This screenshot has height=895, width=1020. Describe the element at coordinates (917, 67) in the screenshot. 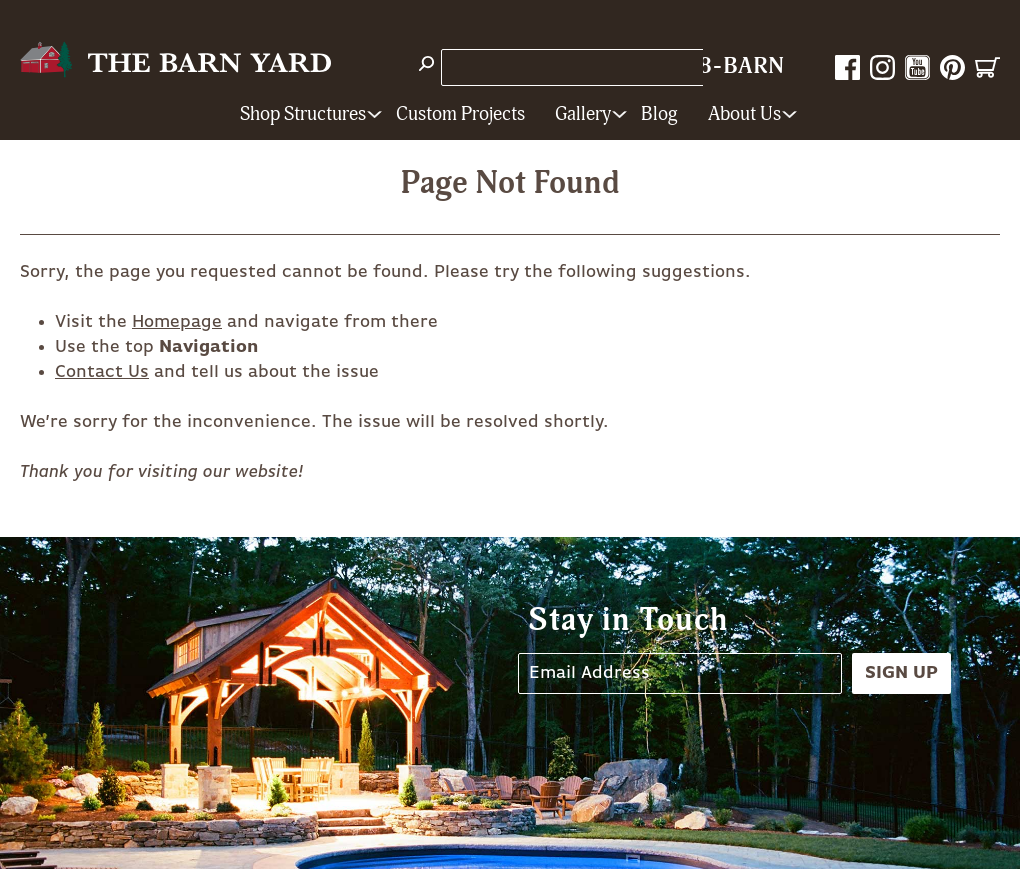

I see `YouTube` at that location.